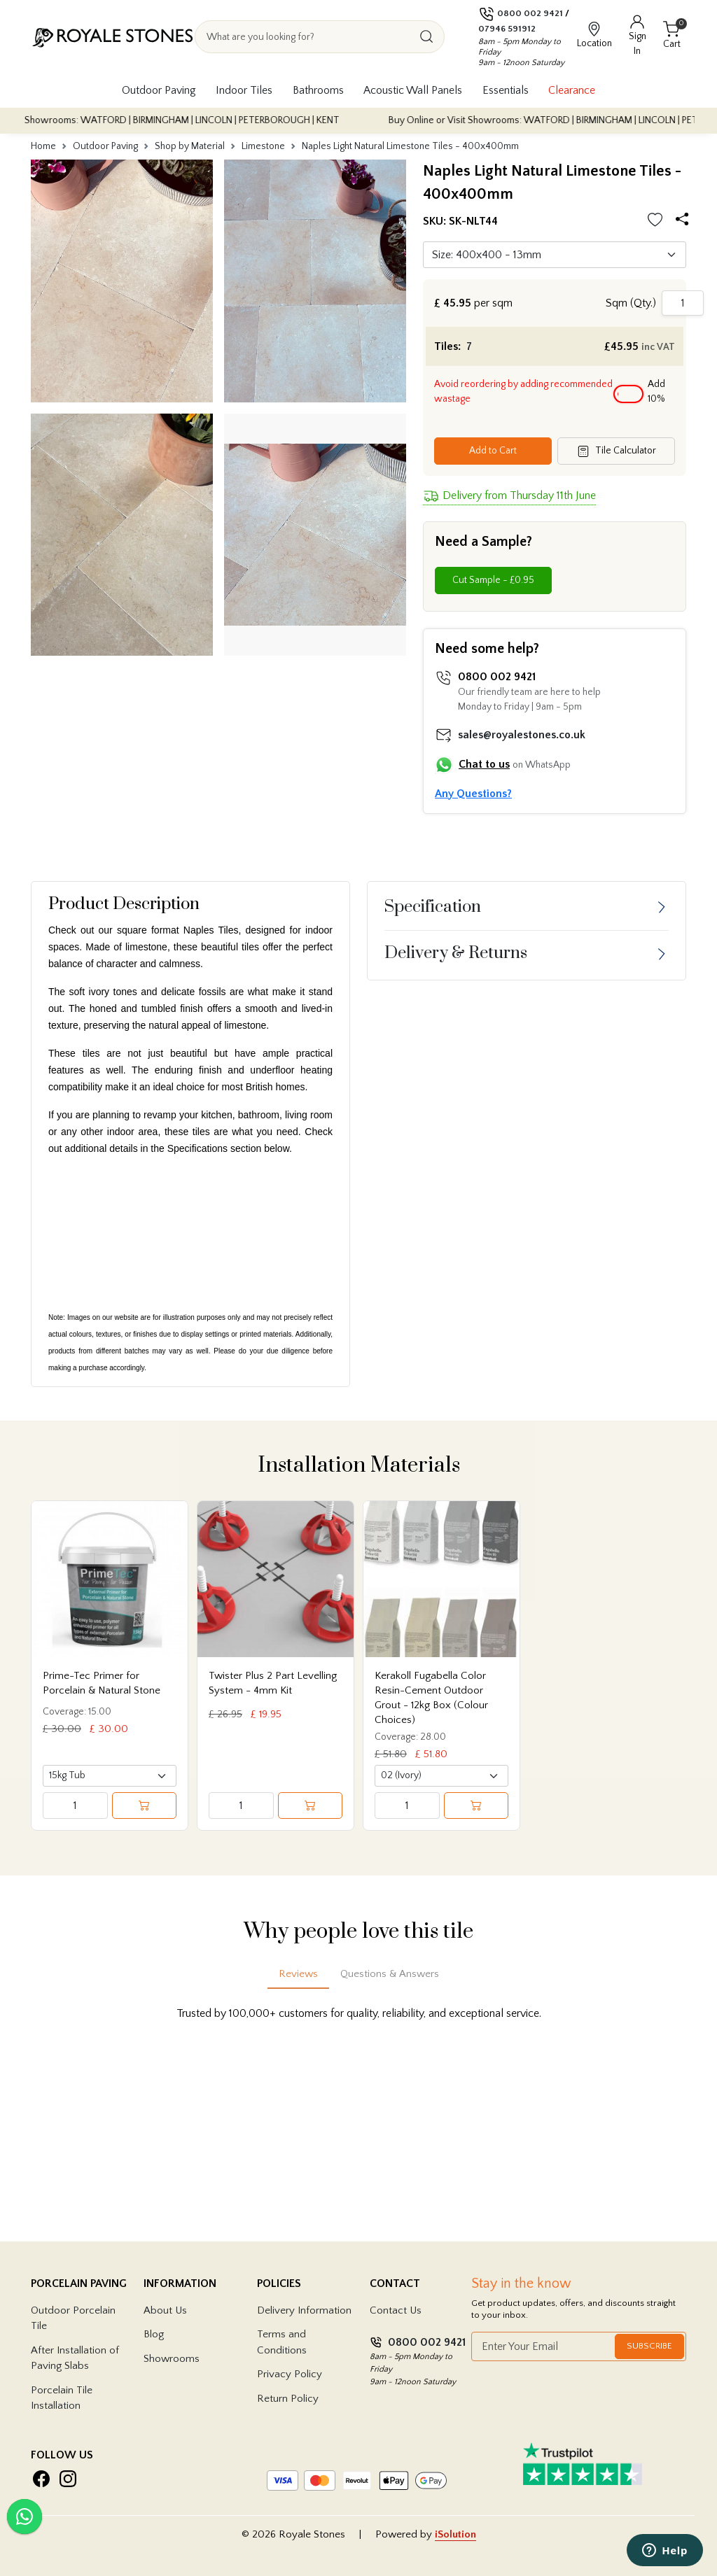 This screenshot has width=717, height=2576. I want to click on Limestone, so click(263, 146).